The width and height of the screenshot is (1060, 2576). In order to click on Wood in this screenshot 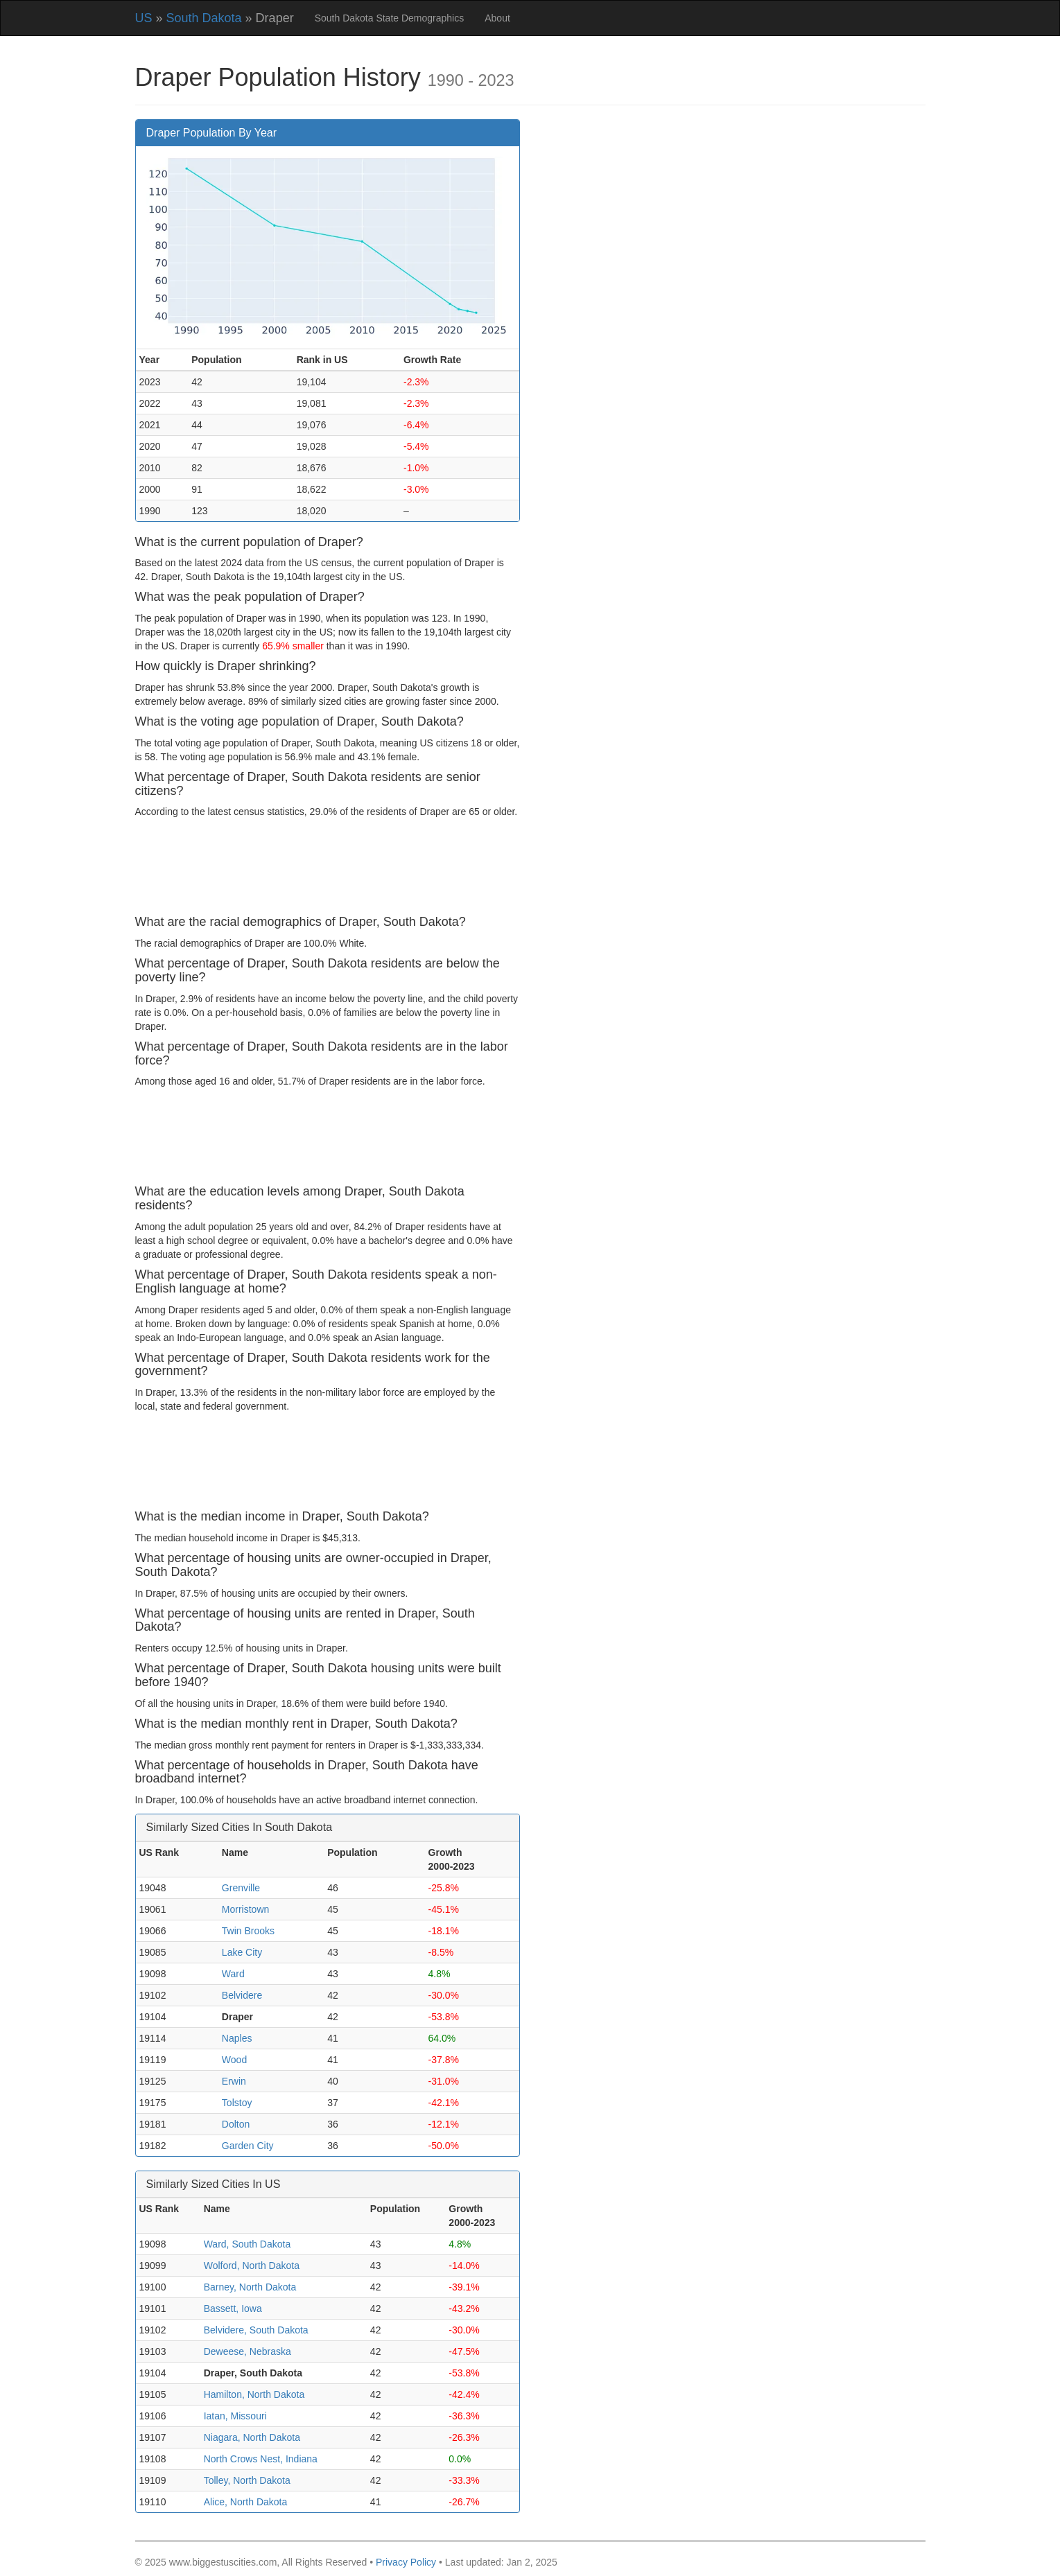, I will do `click(234, 2059)`.